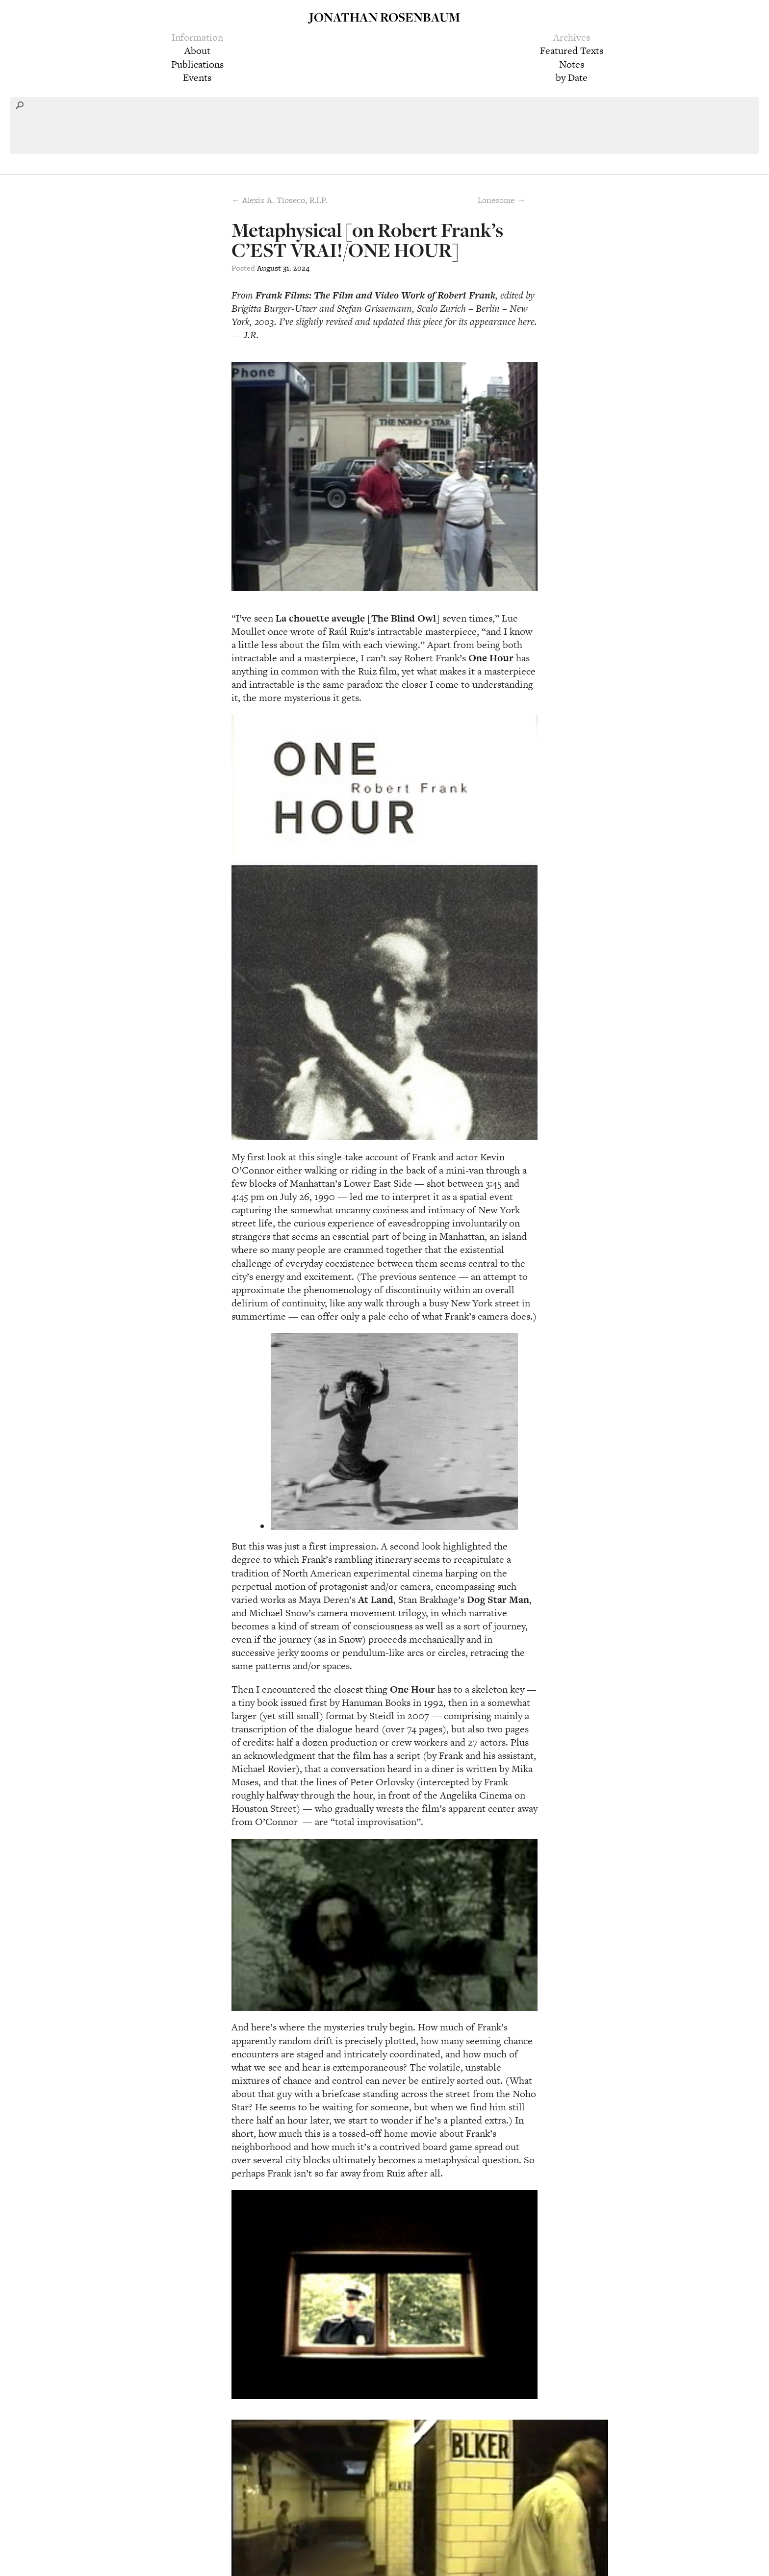 The width and height of the screenshot is (769, 2576). Describe the element at coordinates (501, 200) in the screenshot. I see `Lonesome →` at that location.